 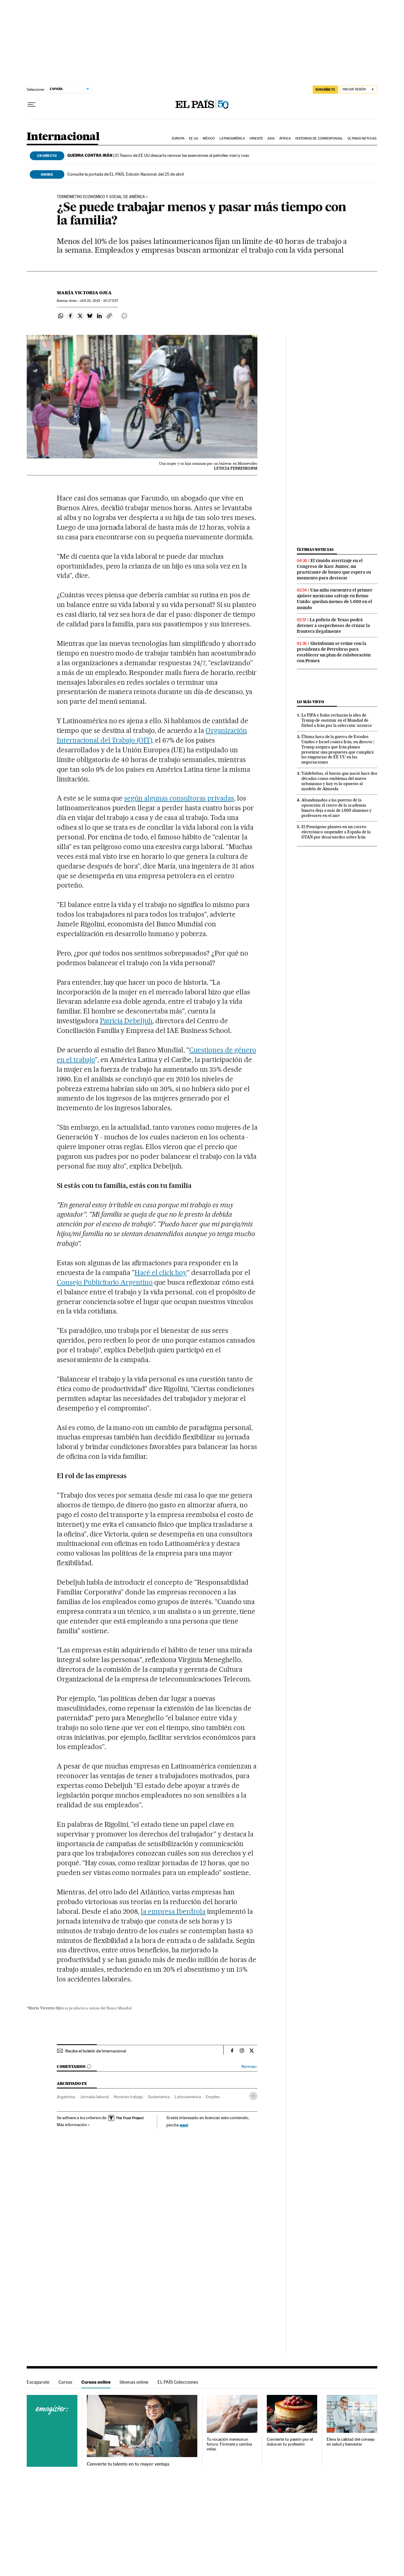 I want to click on Sudamérica, so click(x=159, y=2096).